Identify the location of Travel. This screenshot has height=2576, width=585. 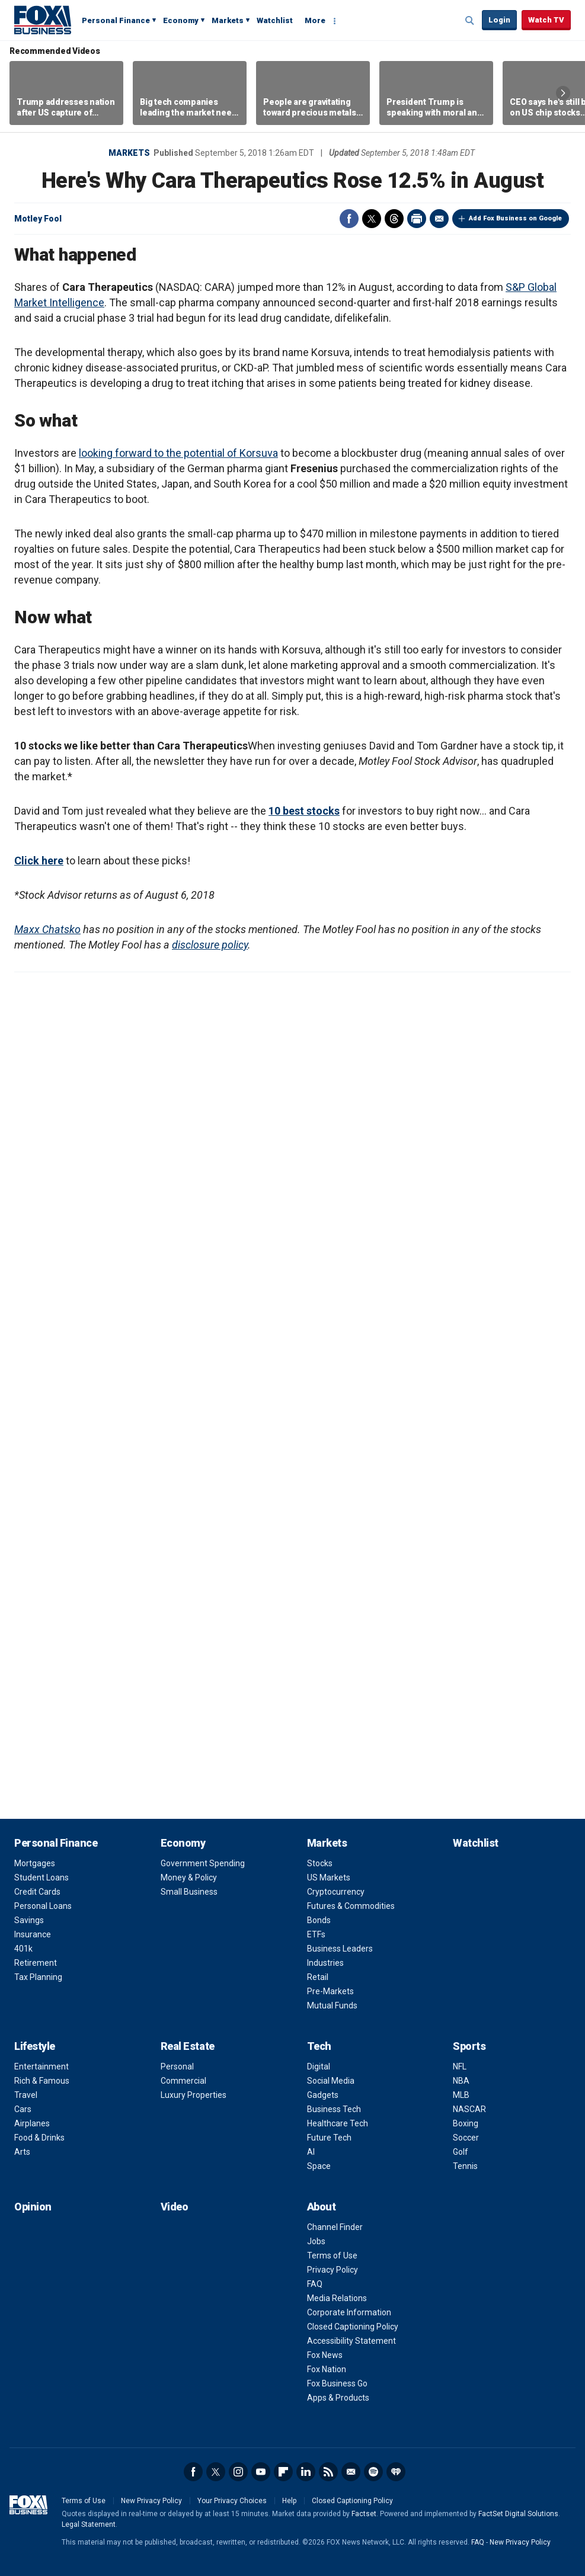
(25, 2095).